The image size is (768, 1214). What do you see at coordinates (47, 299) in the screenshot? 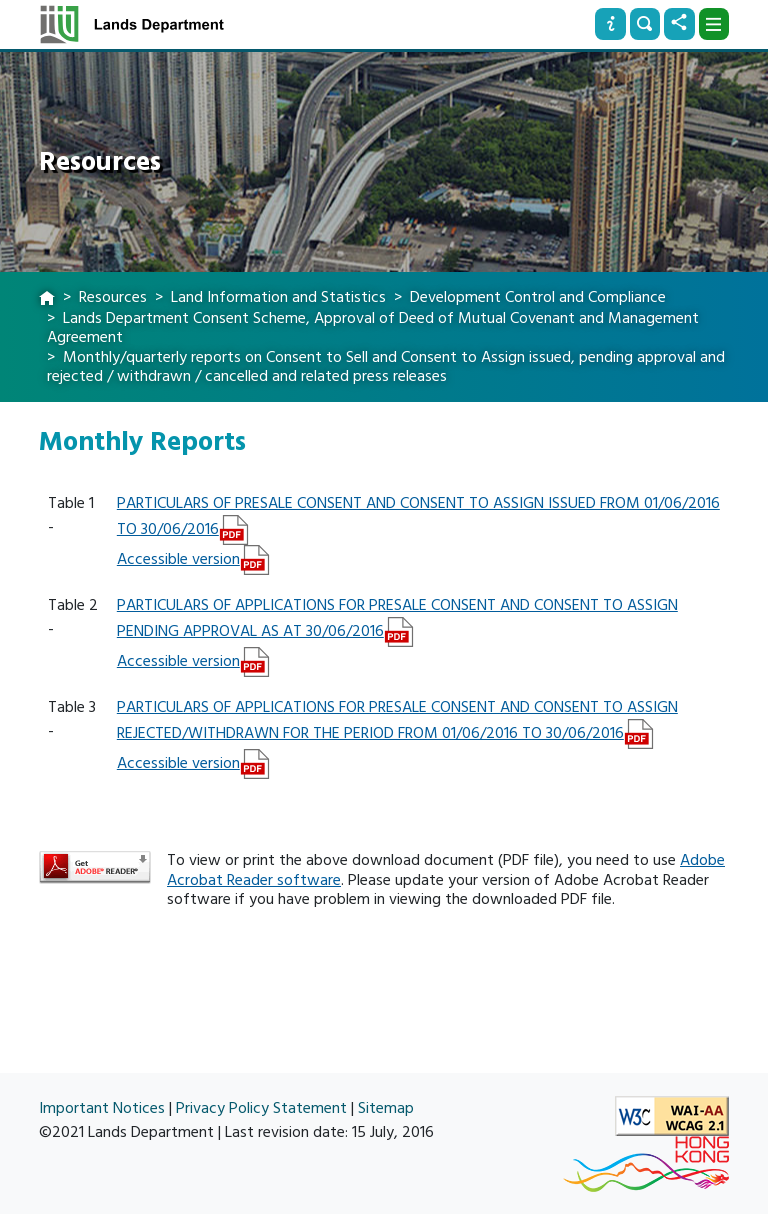
I see `[home]` at bounding box center [47, 299].